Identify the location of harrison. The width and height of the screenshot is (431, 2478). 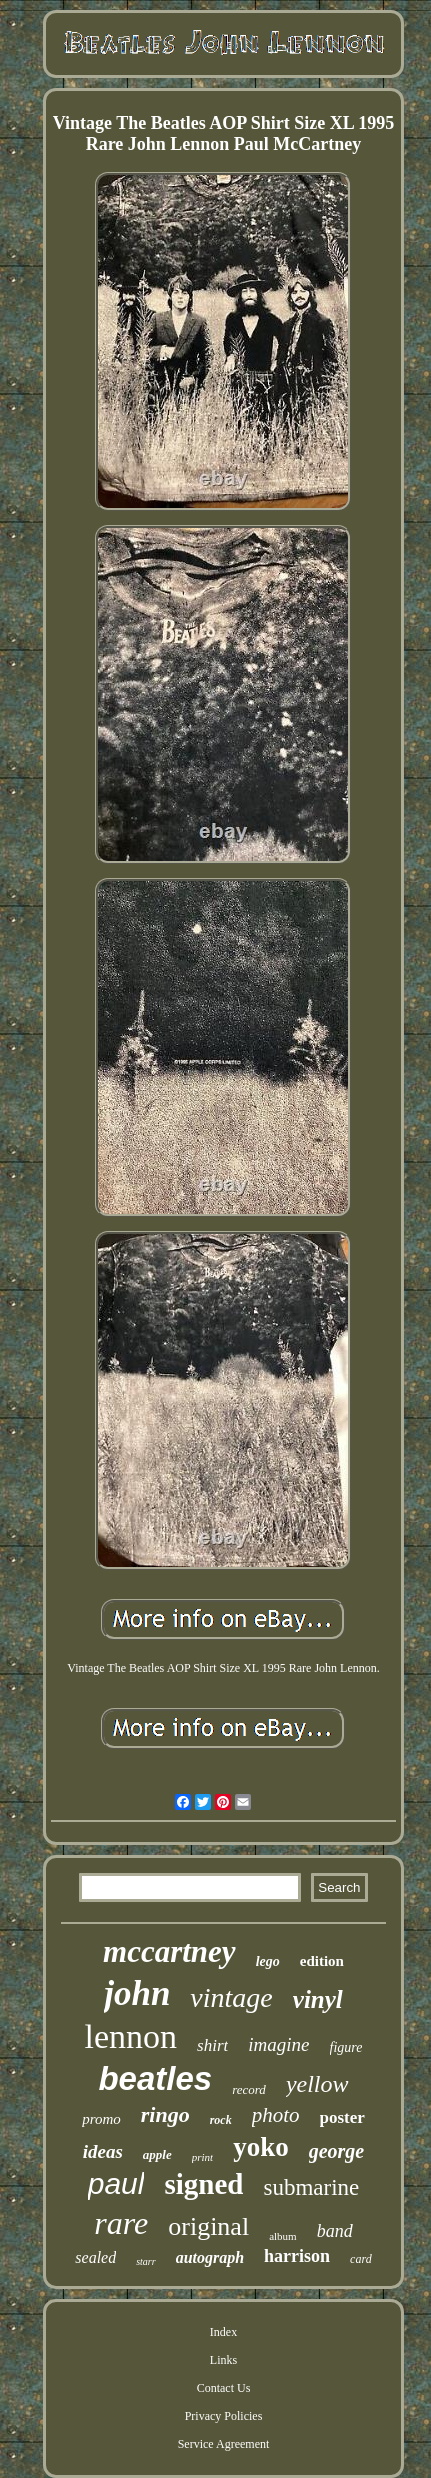
(297, 2256).